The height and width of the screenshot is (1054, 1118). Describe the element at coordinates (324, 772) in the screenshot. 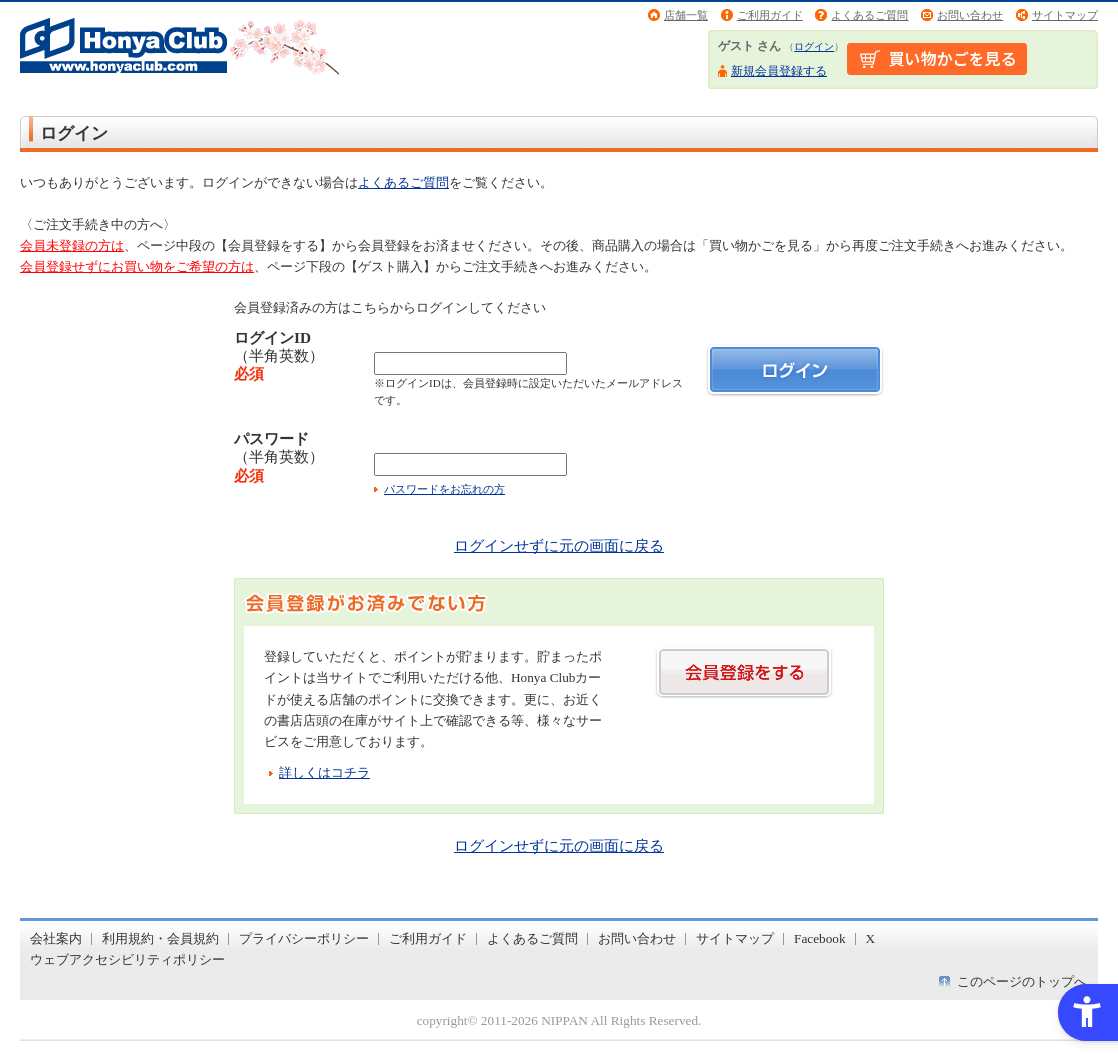

I see `詳しくはコチラ` at that location.